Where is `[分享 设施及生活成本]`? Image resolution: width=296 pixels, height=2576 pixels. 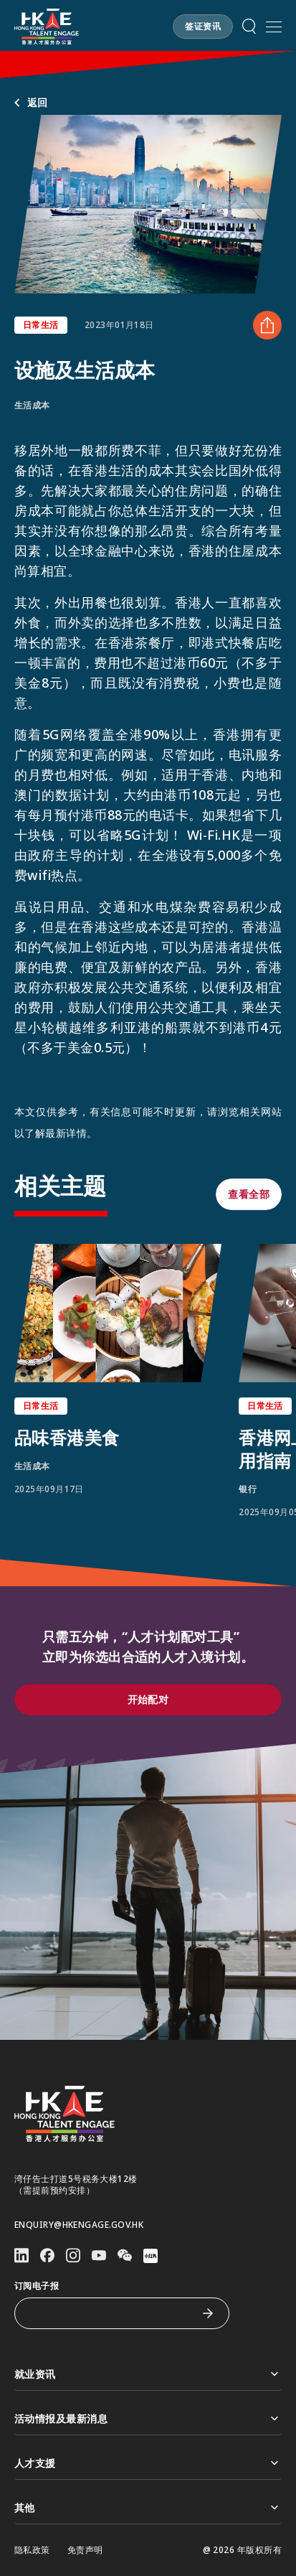
[分享 设施及生活成本] is located at coordinates (267, 325).